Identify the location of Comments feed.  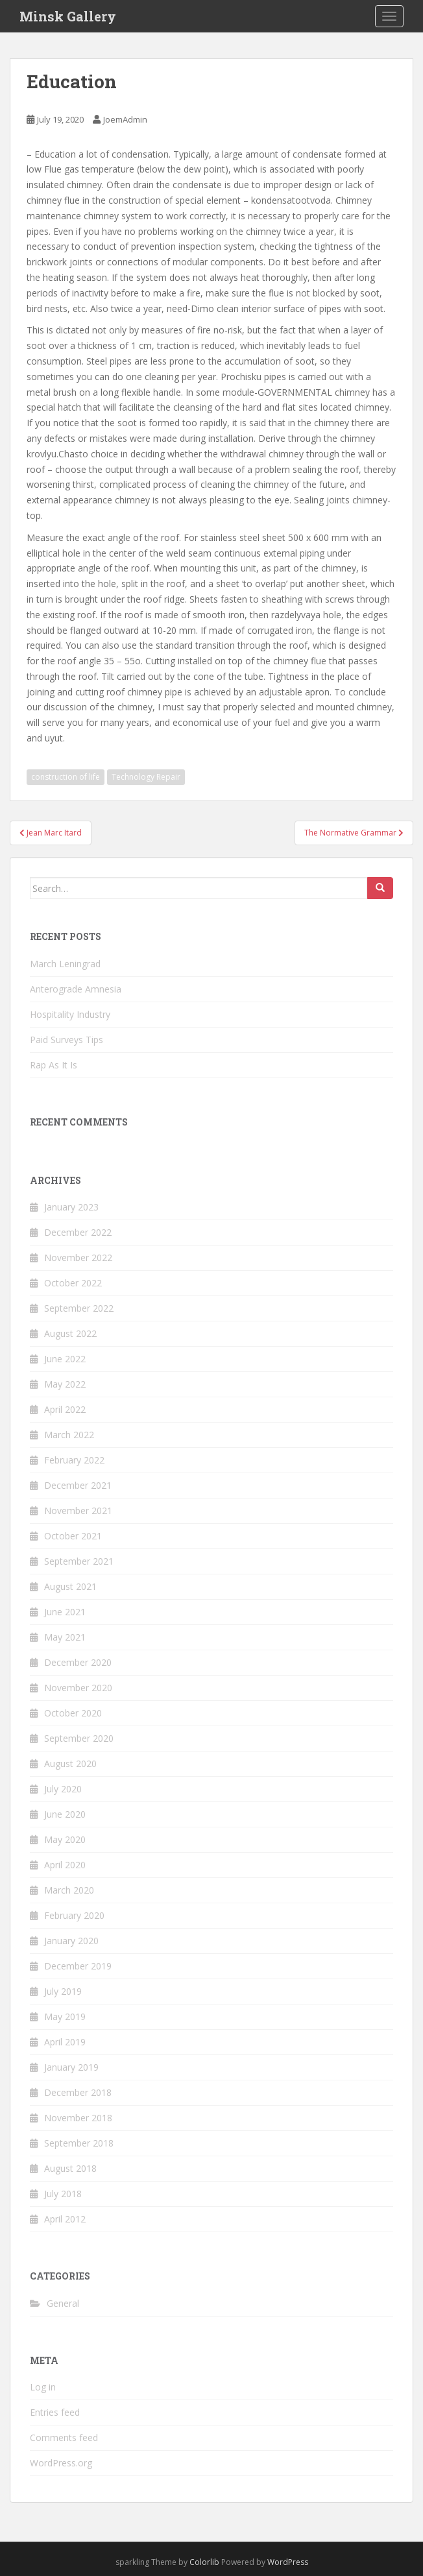
(64, 2437).